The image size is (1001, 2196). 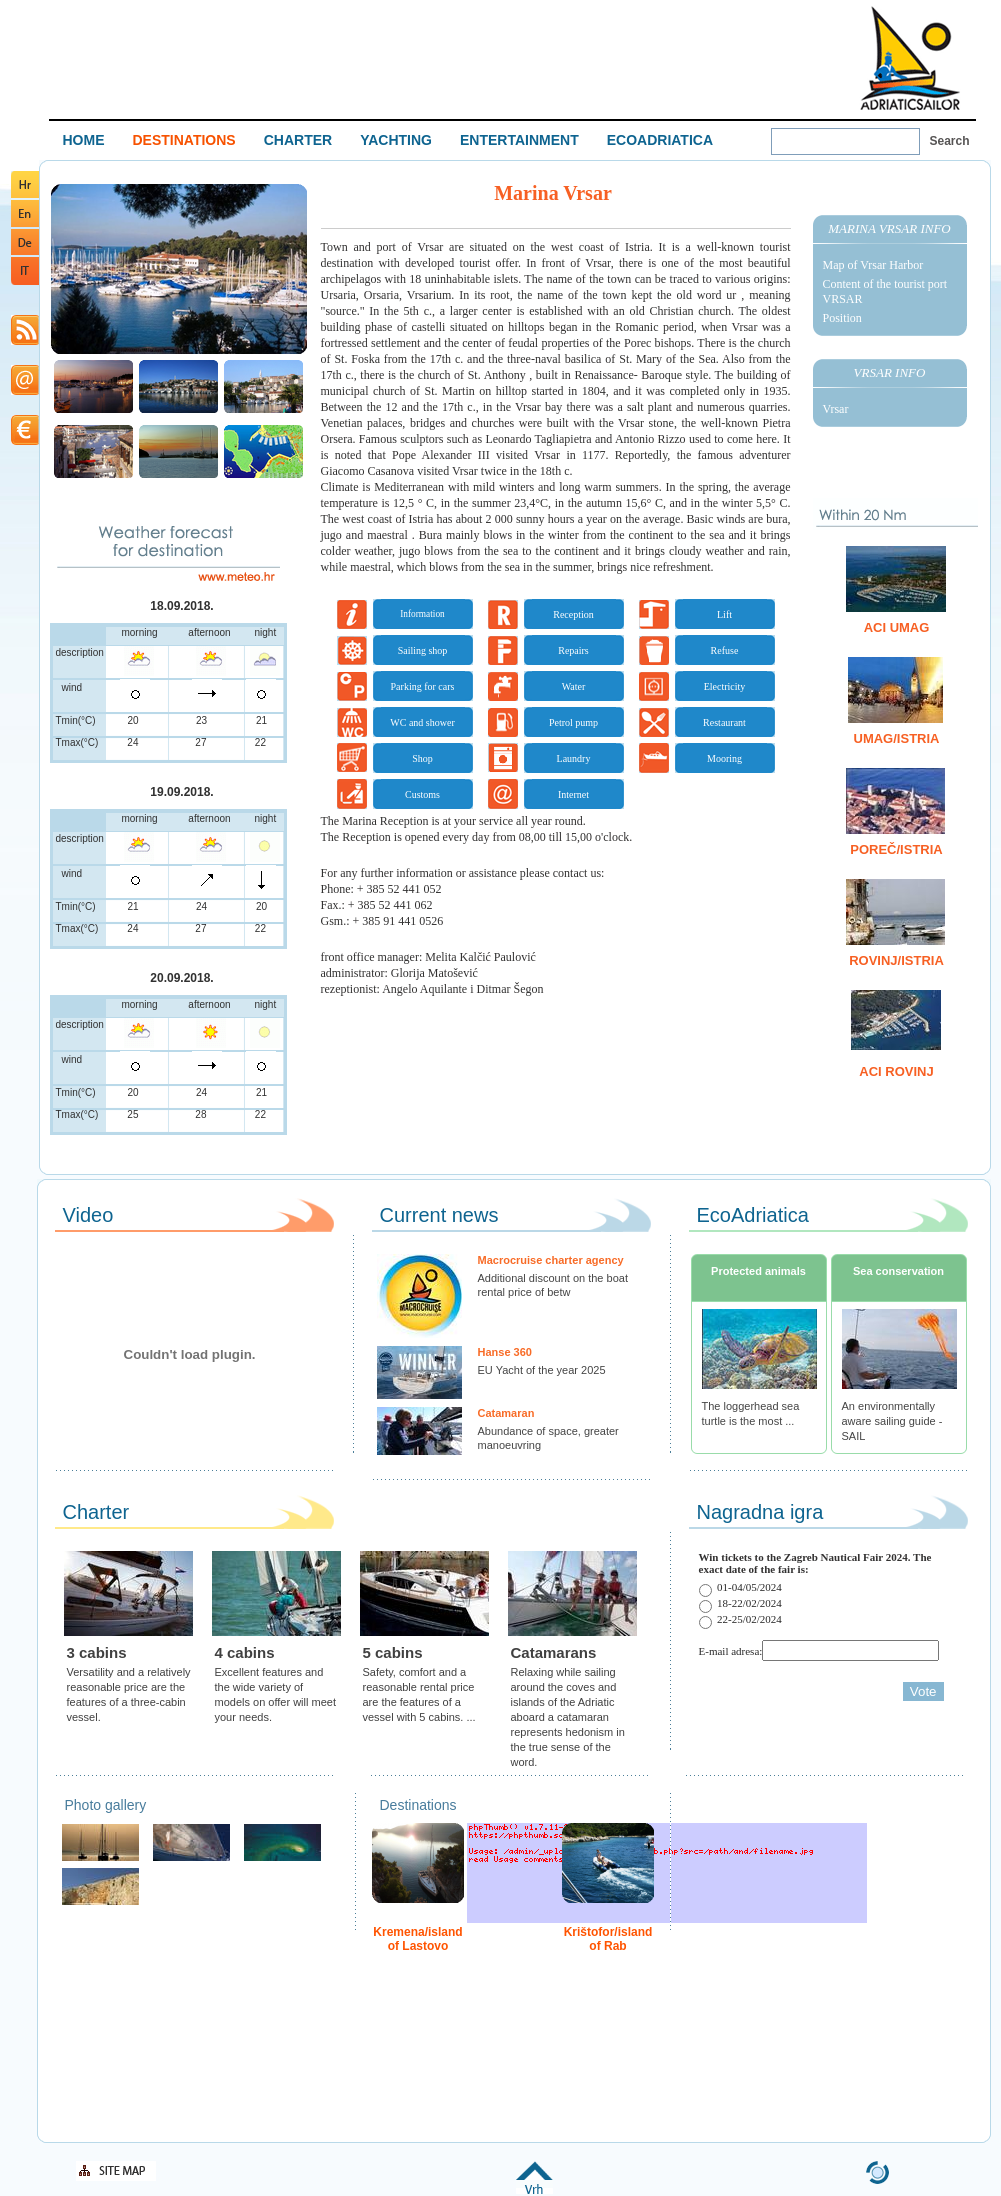 What do you see at coordinates (842, 318) in the screenshot?
I see `Position` at bounding box center [842, 318].